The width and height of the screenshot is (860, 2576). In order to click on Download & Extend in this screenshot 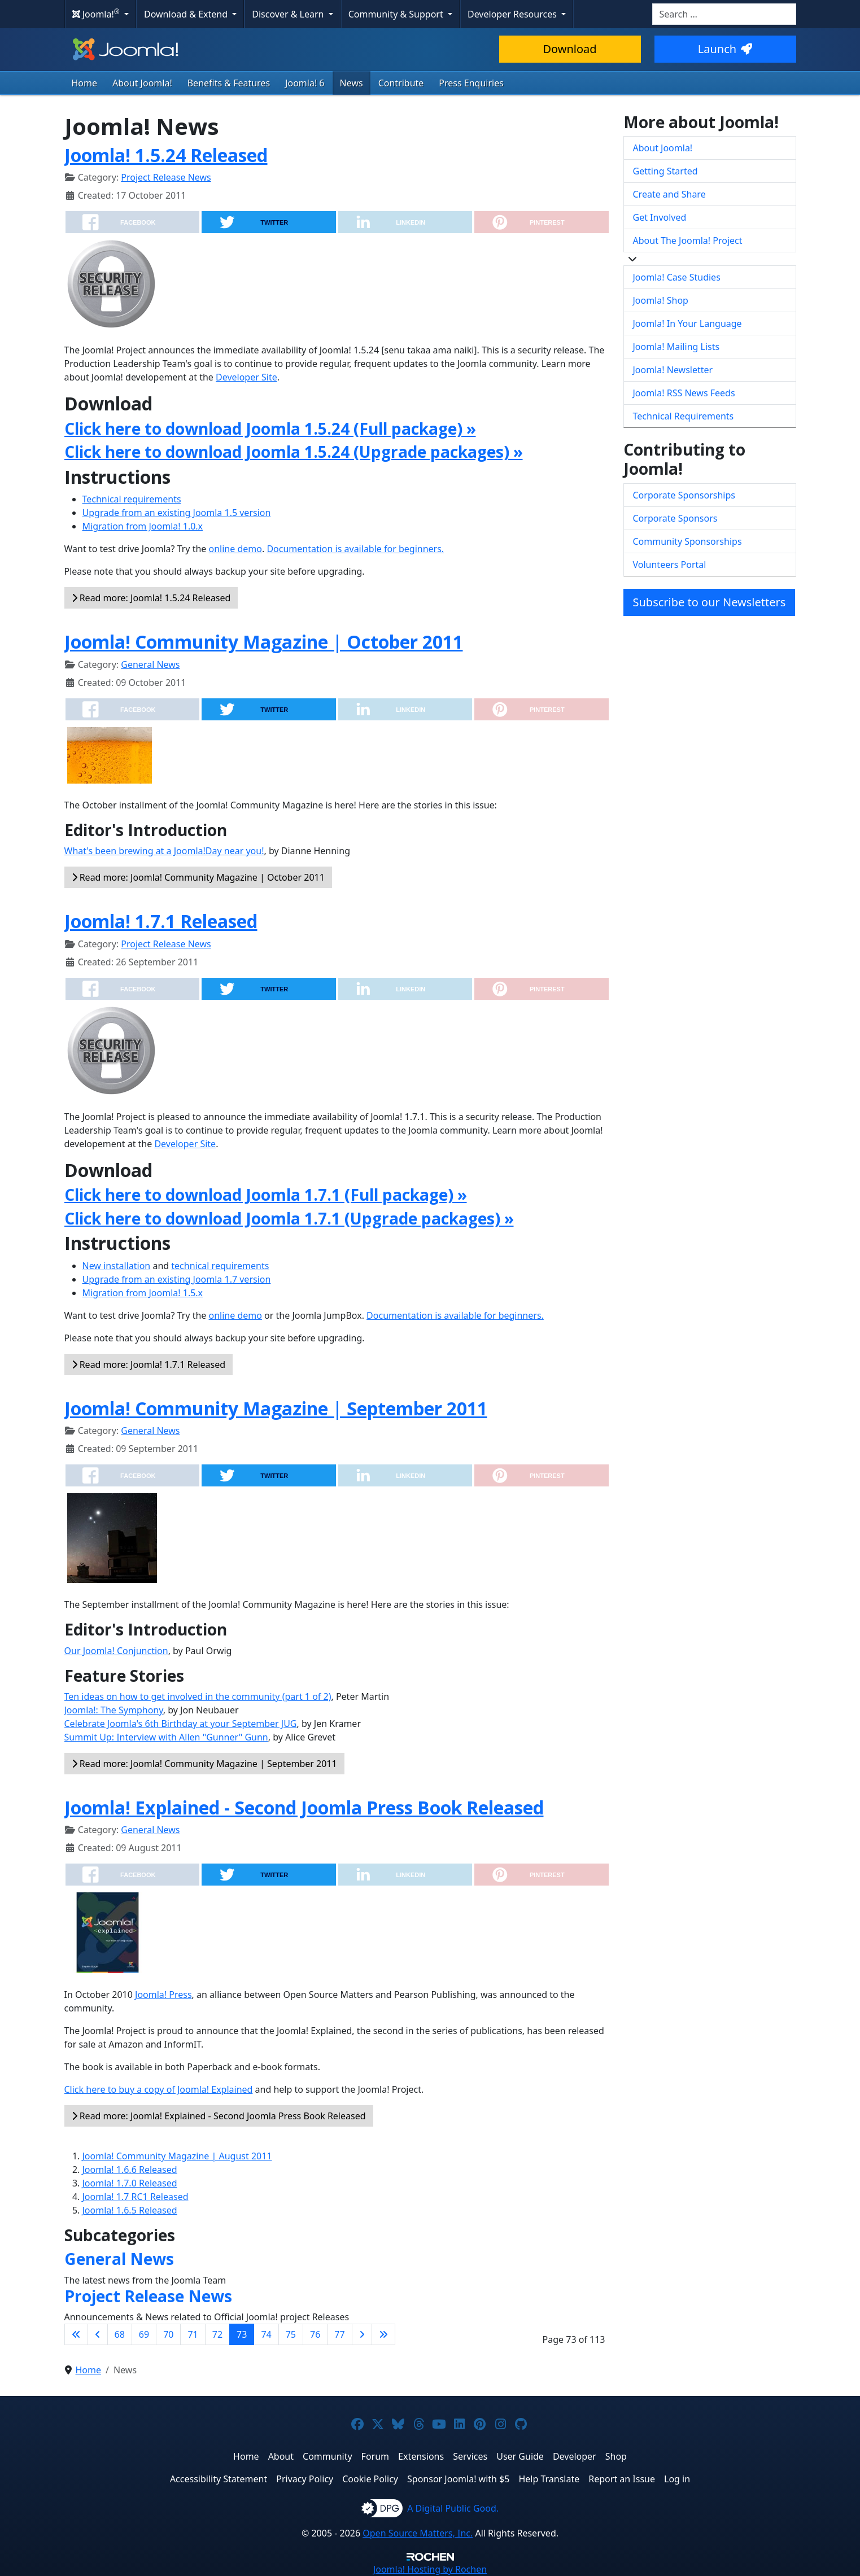, I will do `click(187, 14)`.